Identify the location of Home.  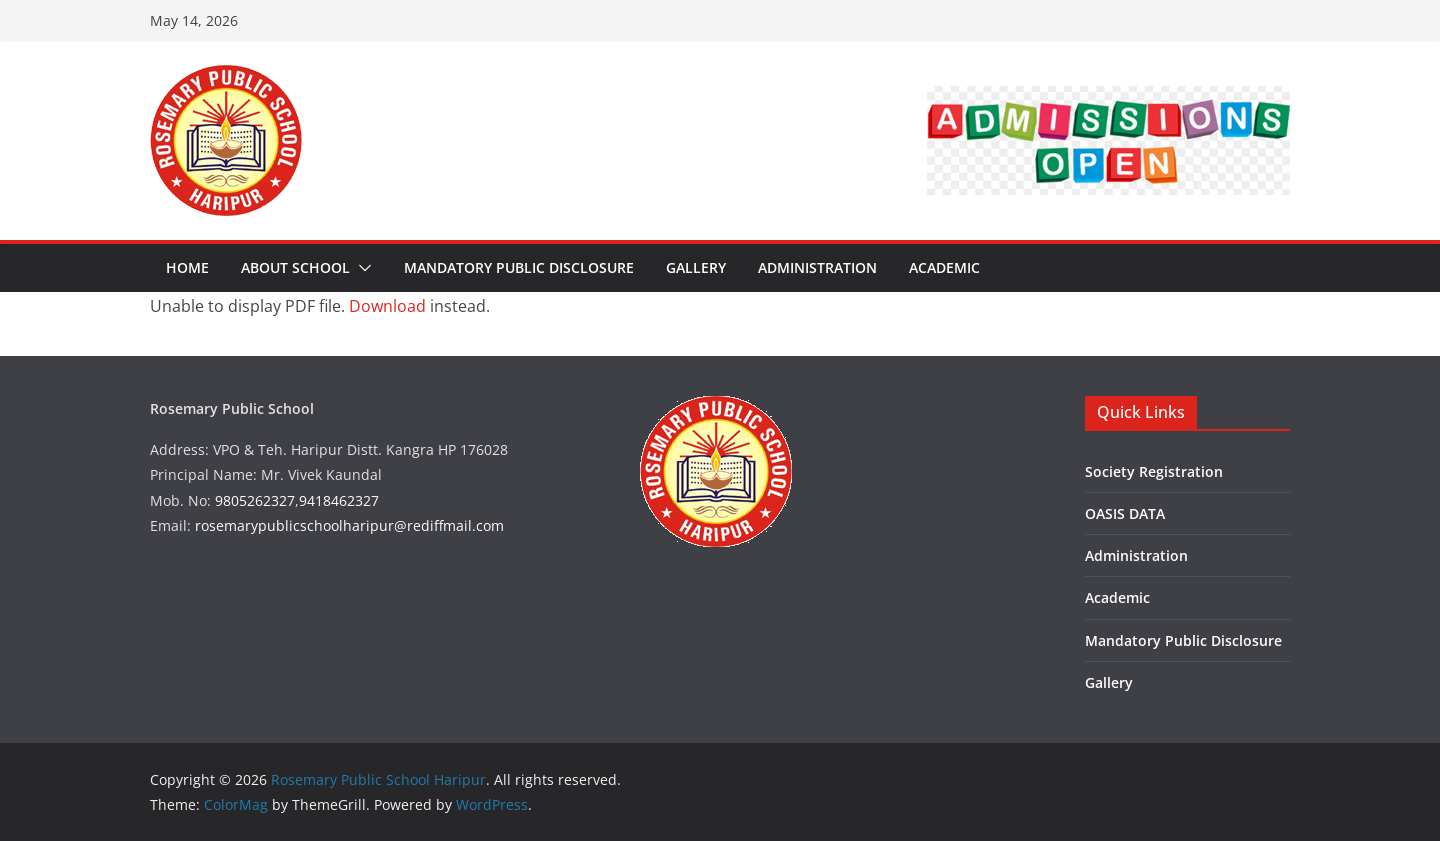
(187, 267).